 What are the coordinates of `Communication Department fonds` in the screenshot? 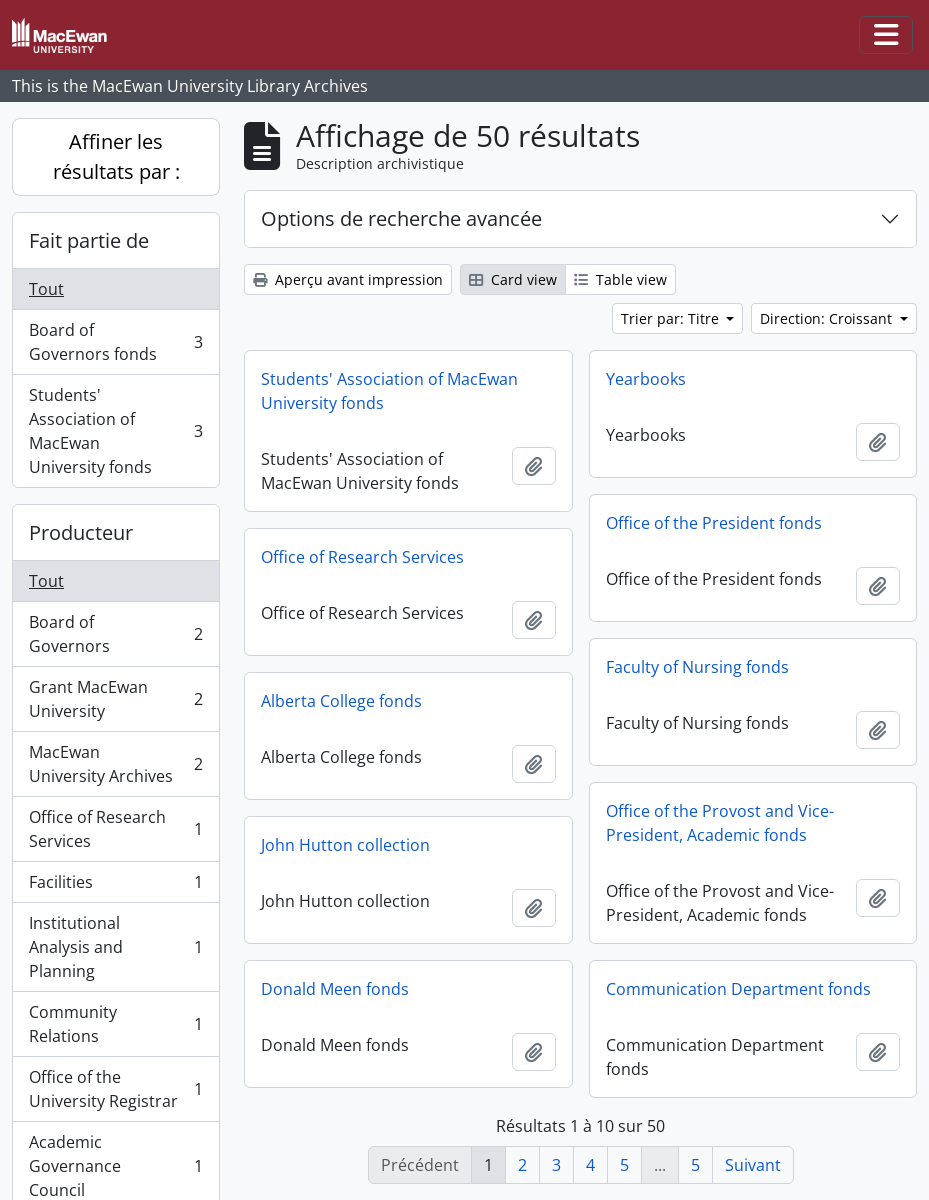 It's located at (738, 989).